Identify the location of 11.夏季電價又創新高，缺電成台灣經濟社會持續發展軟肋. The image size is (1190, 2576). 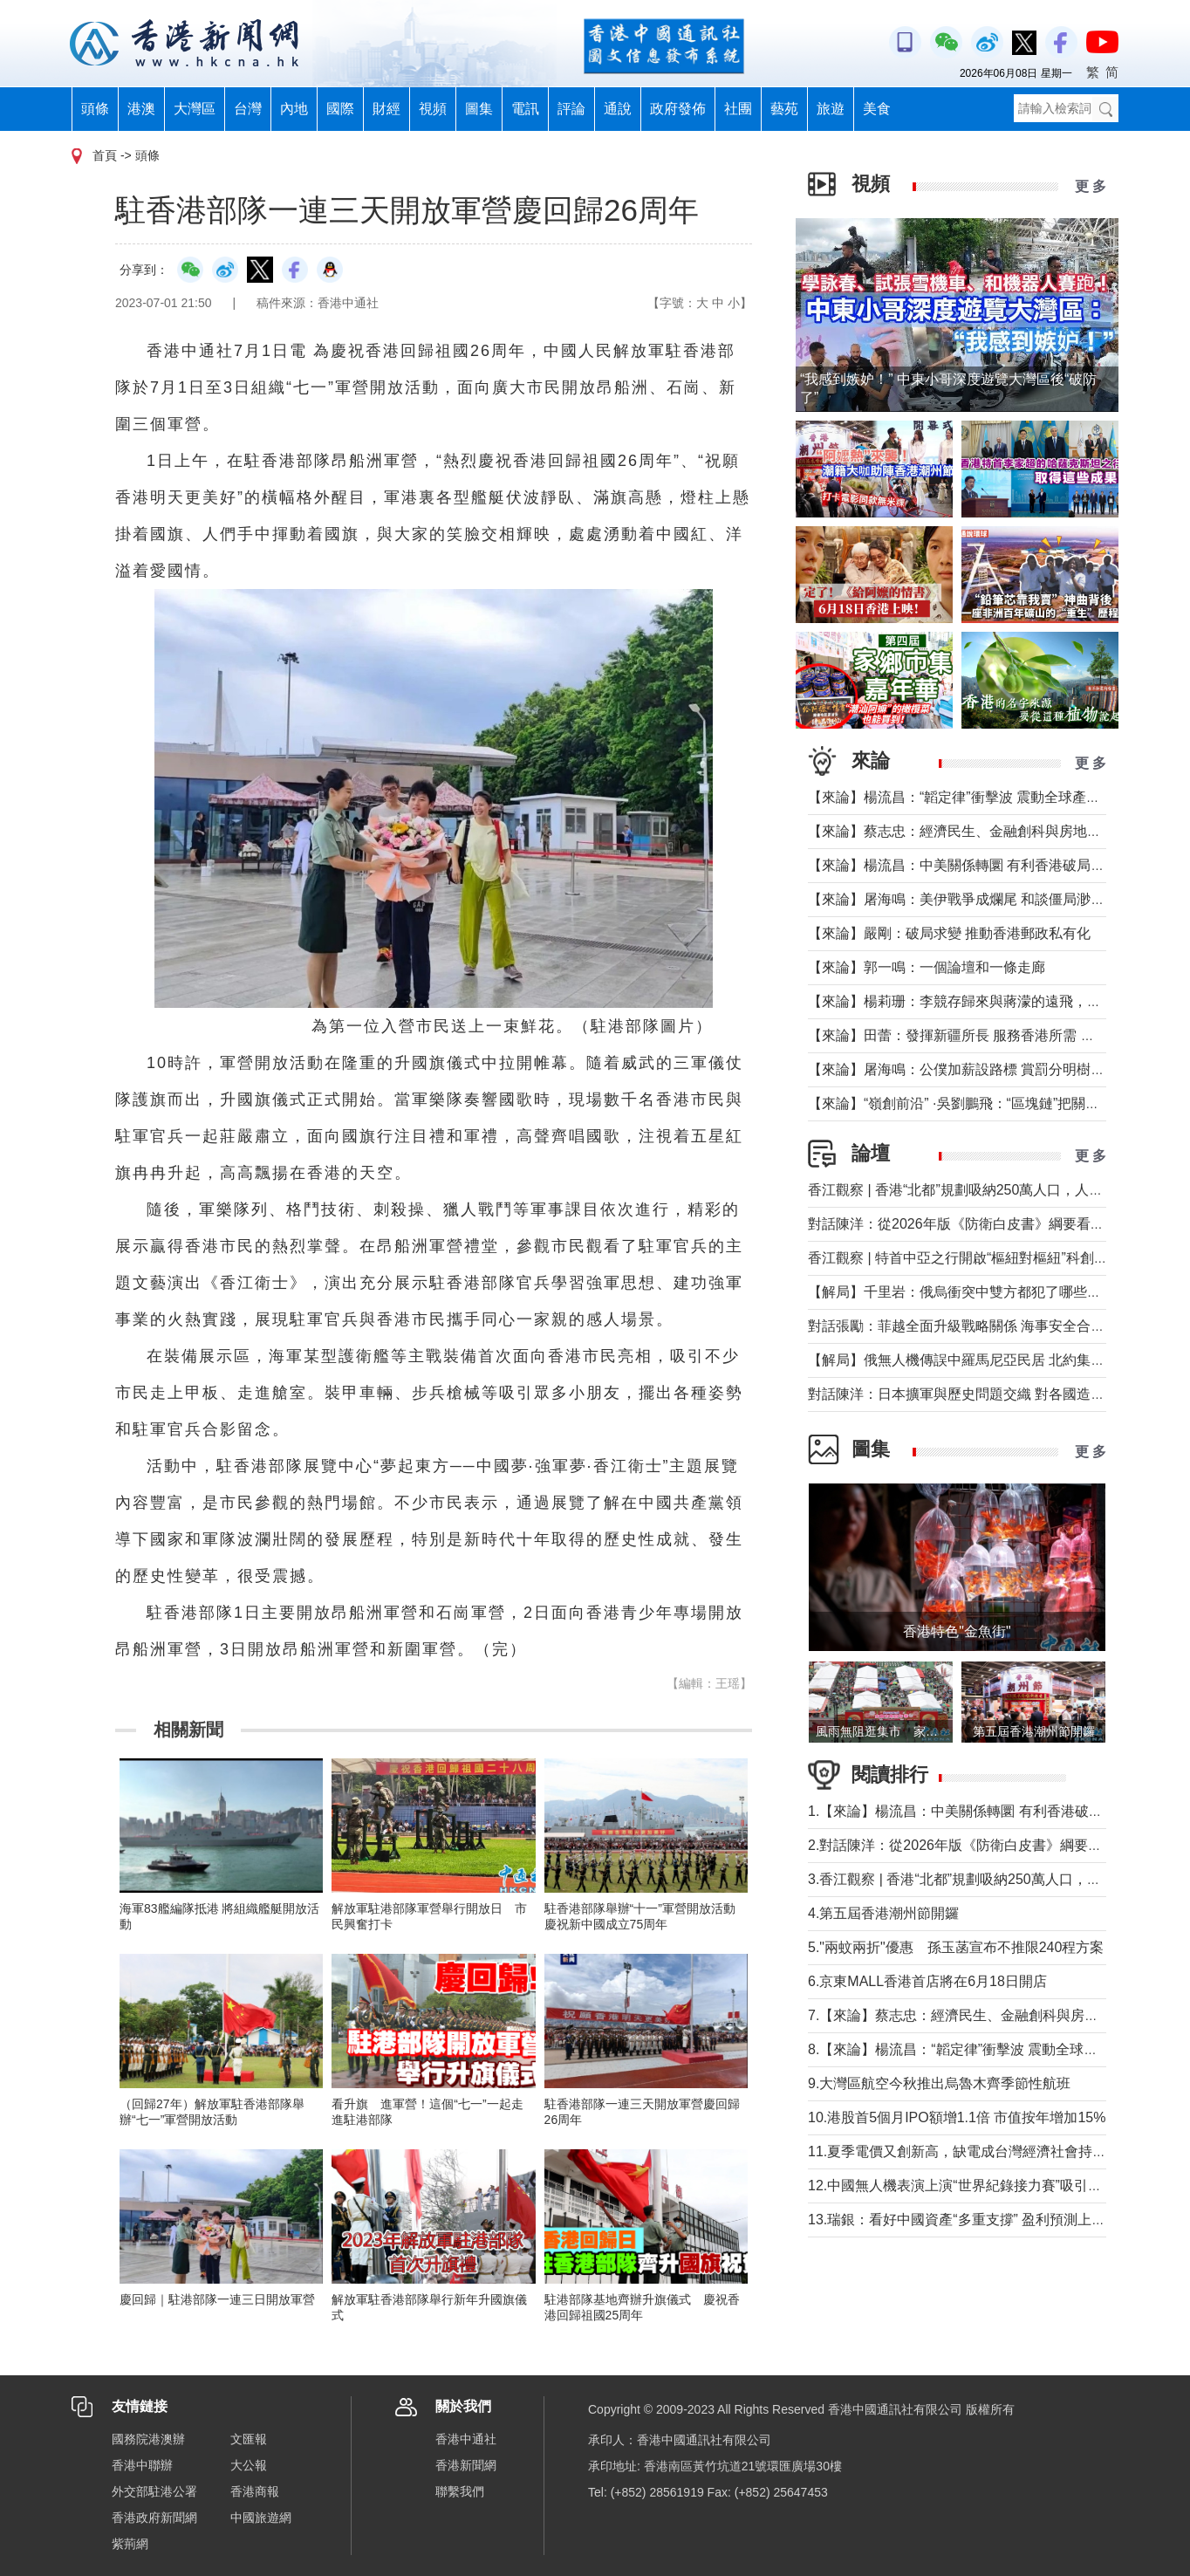
(985, 2151).